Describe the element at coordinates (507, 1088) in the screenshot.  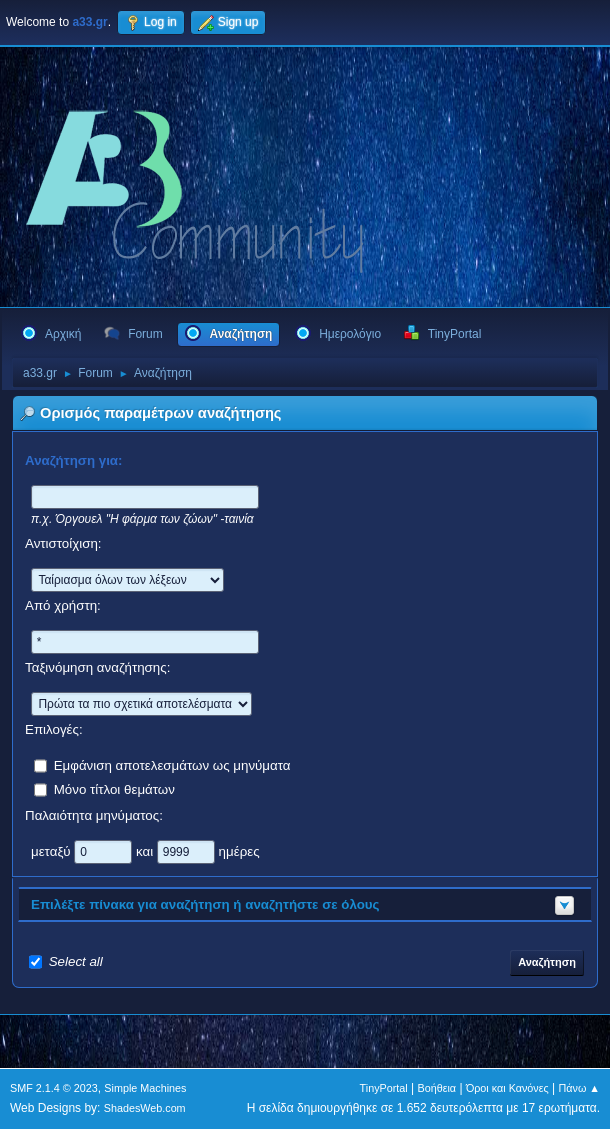
I see `Όροι και Κανόνες` at that location.